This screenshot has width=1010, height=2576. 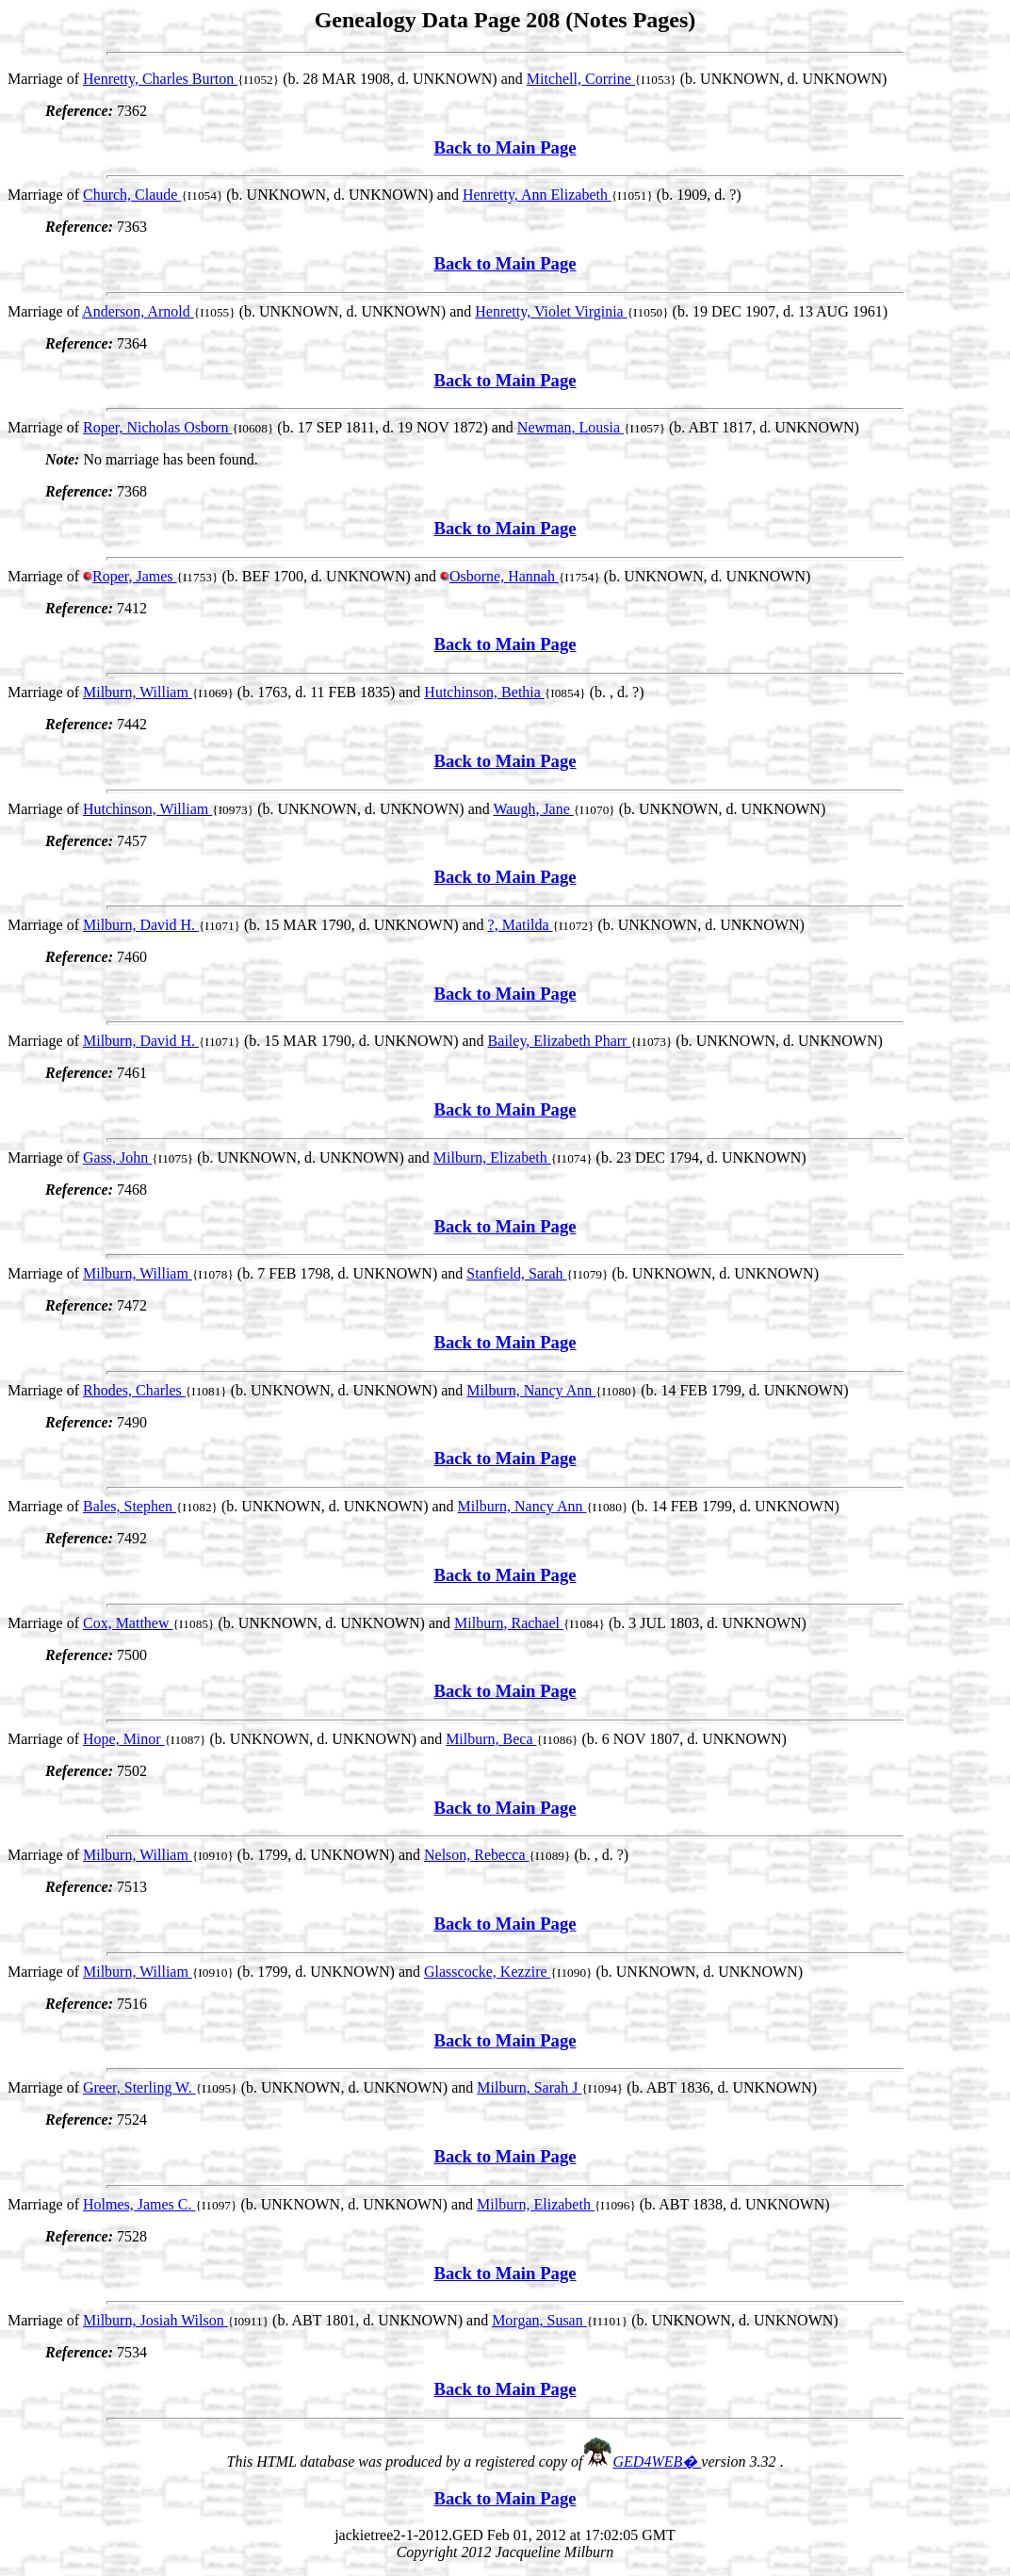 I want to click on Milburn, Josiah Wilson, so click(x=155, y=2320).